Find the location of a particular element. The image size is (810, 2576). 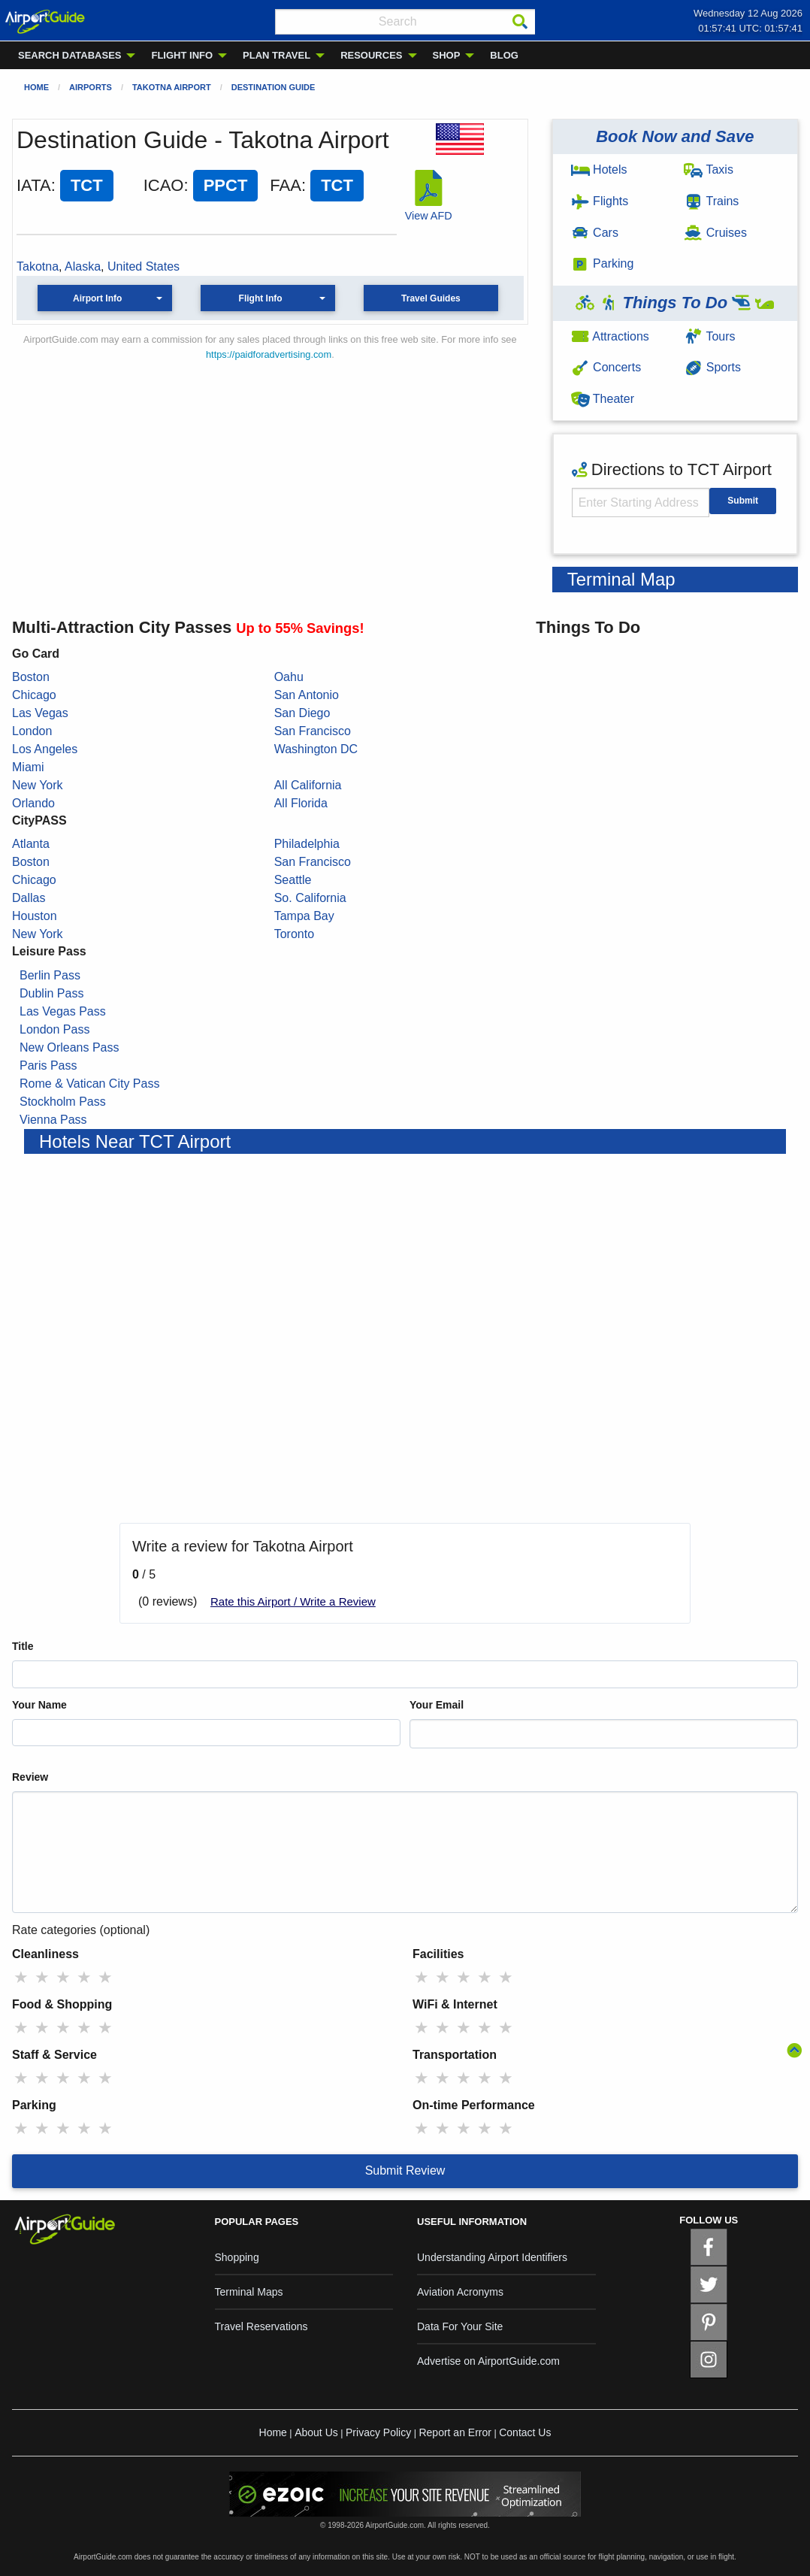

Privacy Policy is located at coordinates (378, 2432).